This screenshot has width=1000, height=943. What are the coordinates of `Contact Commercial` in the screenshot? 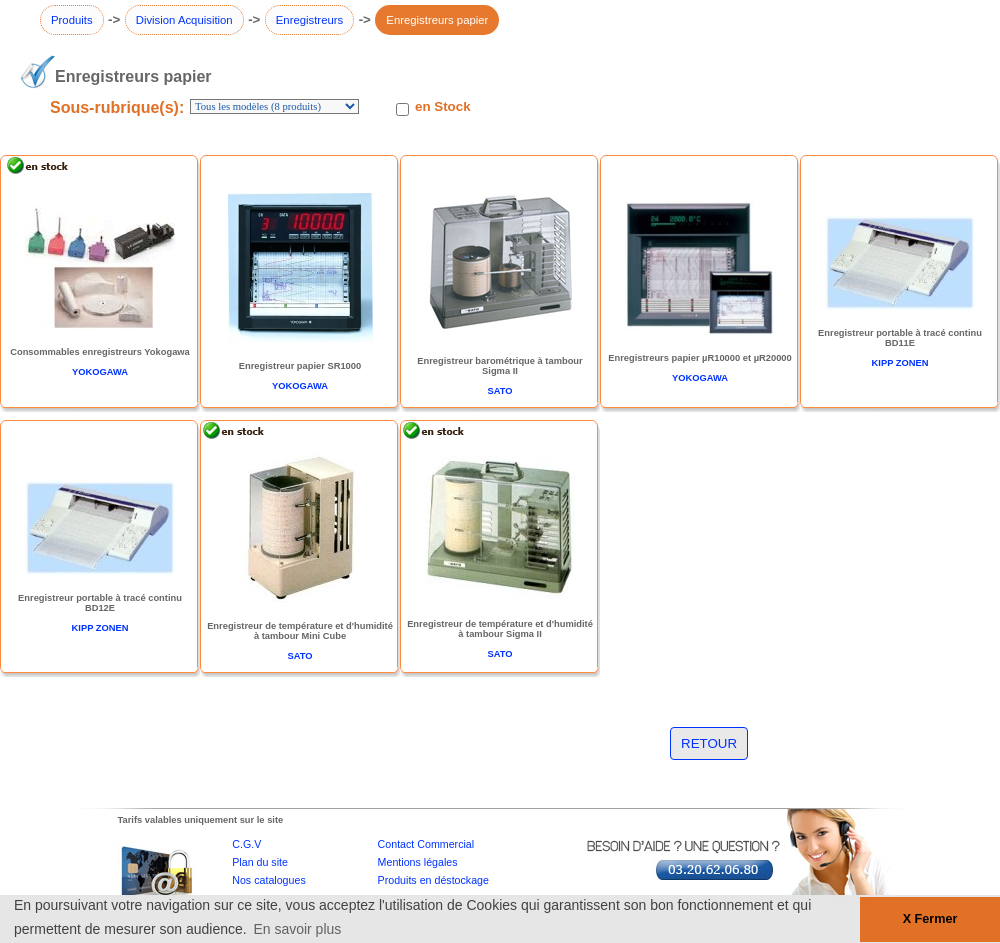 It's located at (426, 844).